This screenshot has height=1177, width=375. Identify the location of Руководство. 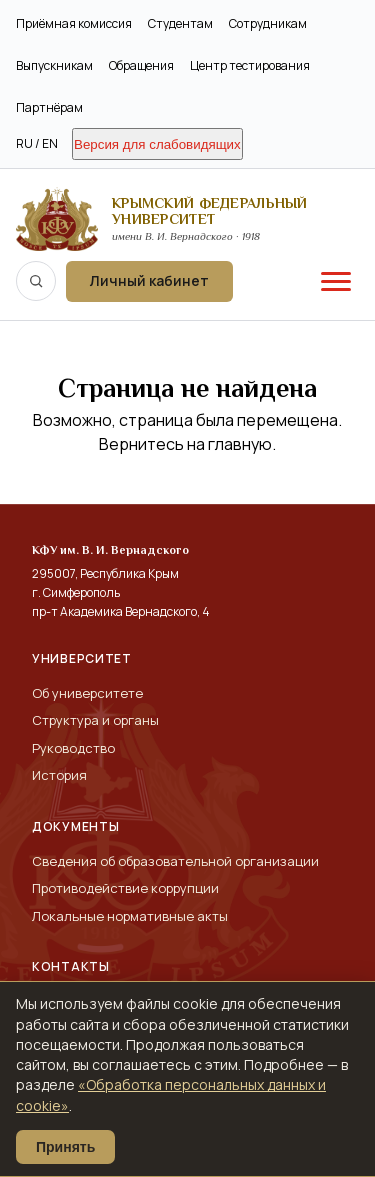
(73, 748).